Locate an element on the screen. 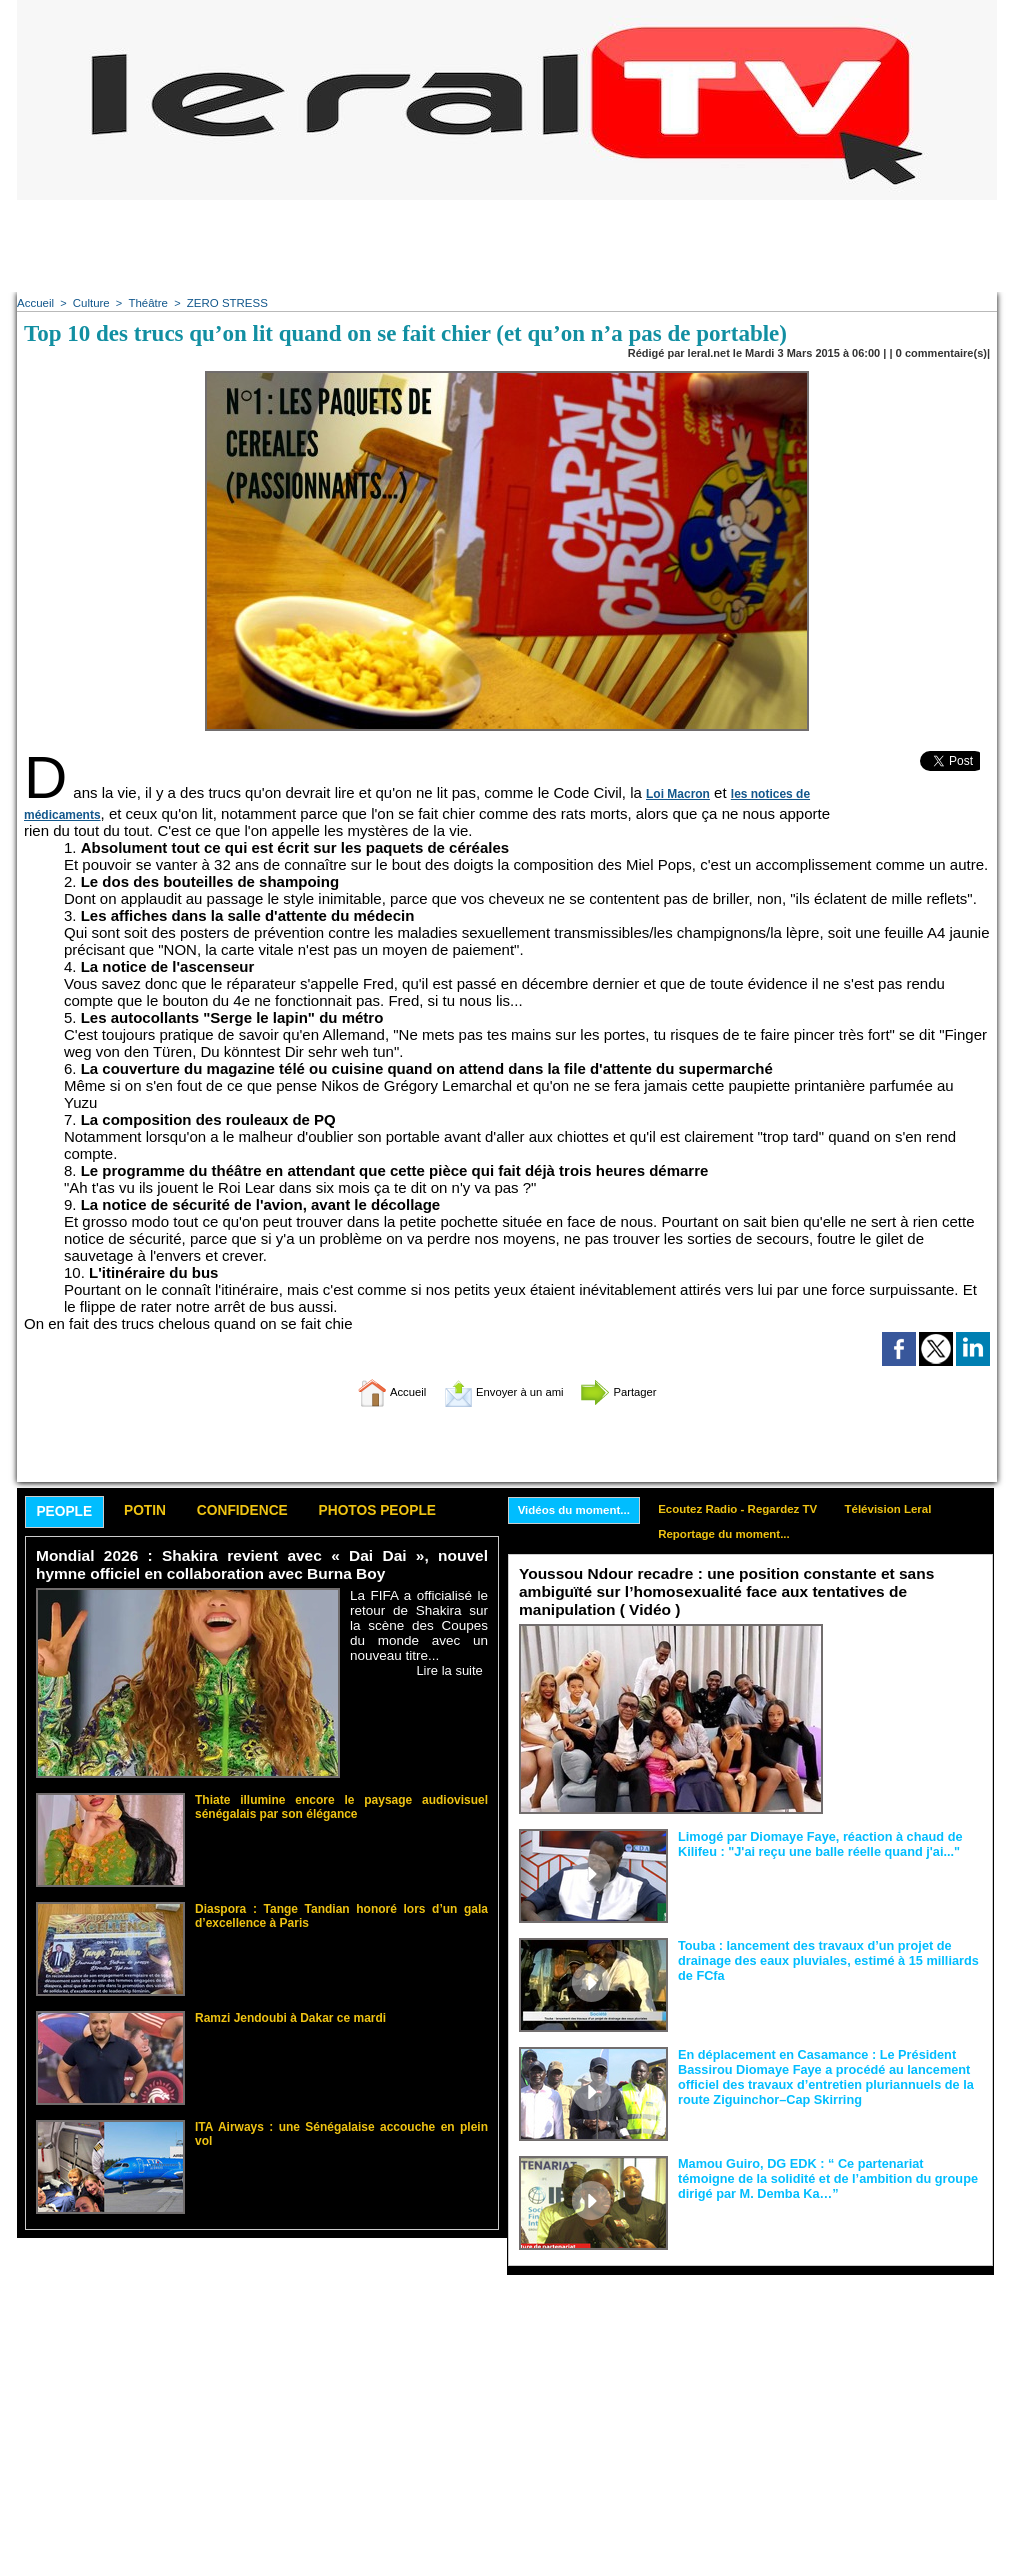  Accueil is located at coordinates (34, 303).